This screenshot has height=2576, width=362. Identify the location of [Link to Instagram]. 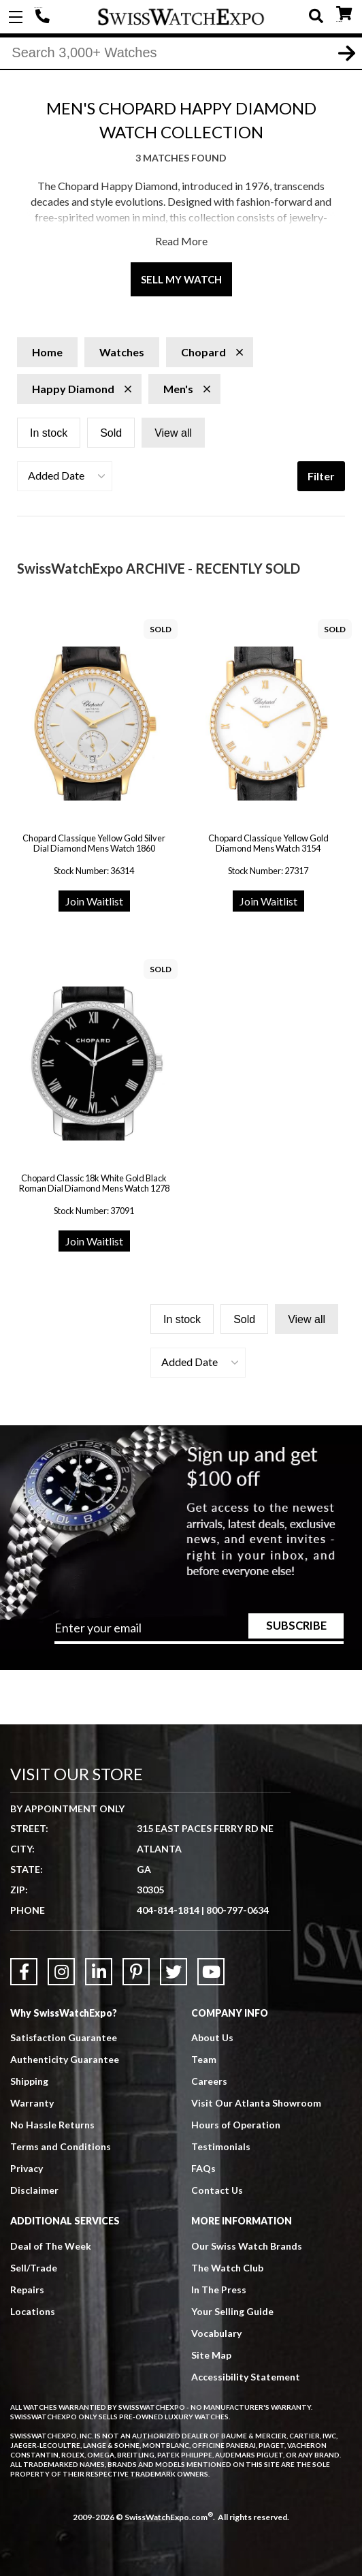
(61, 1971).